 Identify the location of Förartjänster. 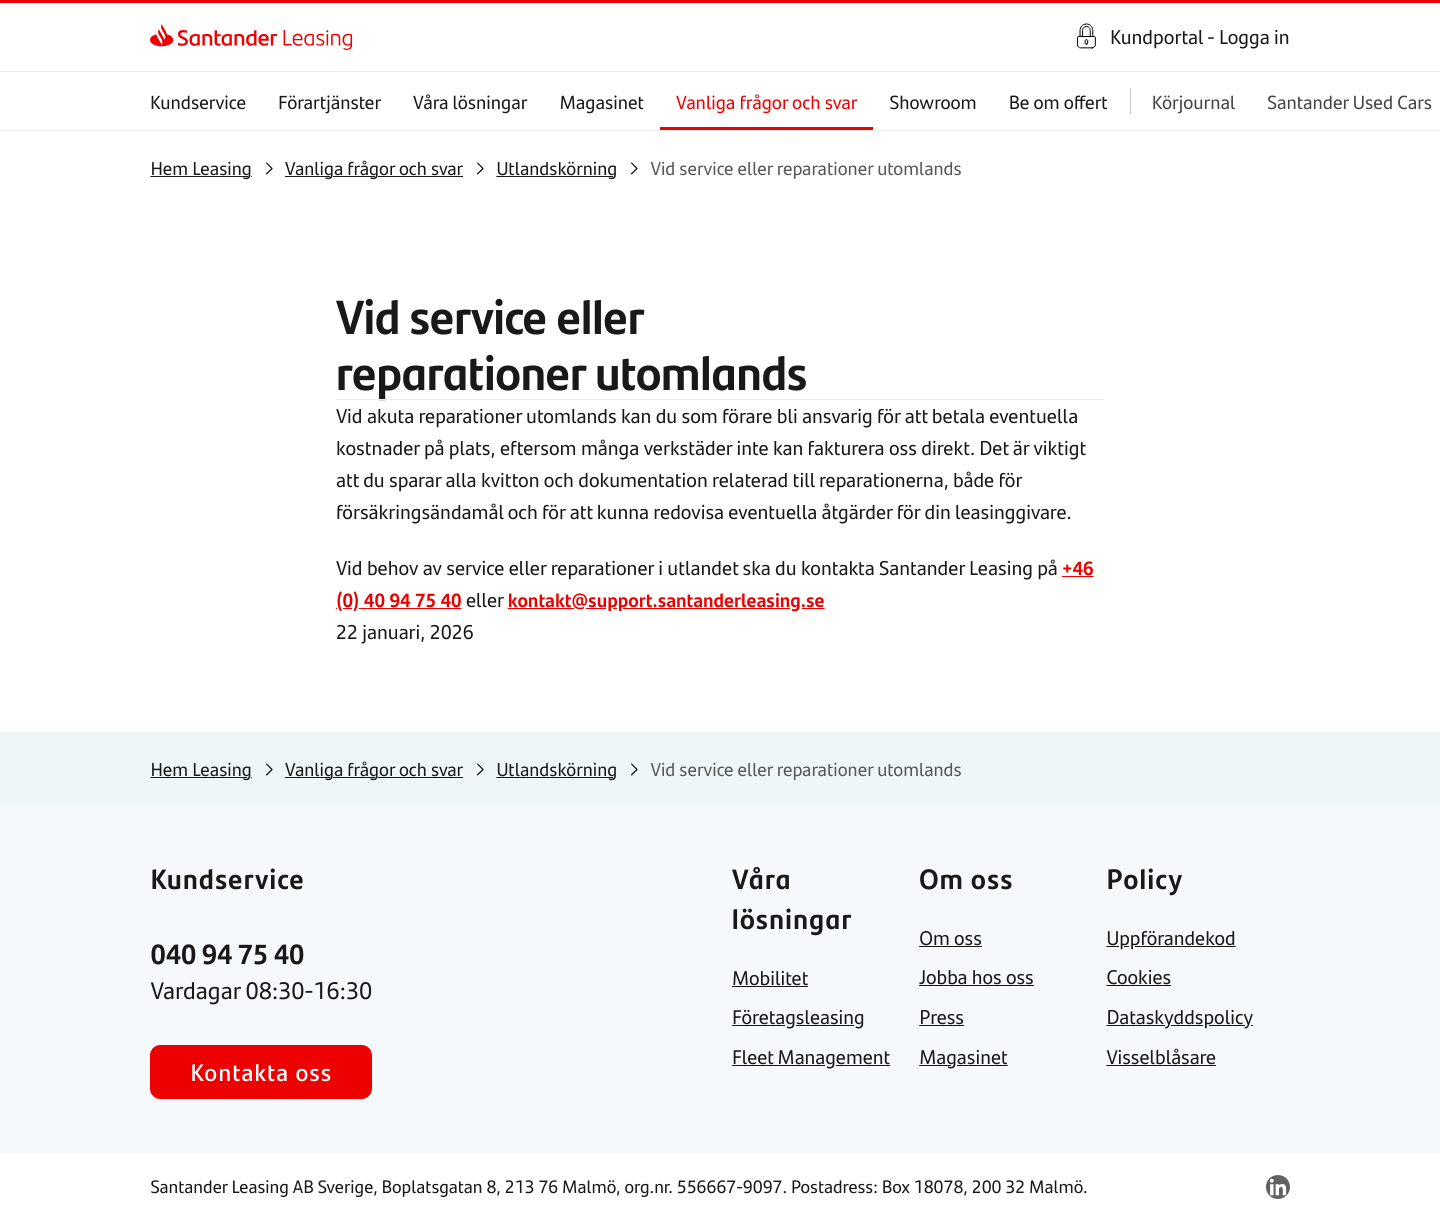
(330, 101).